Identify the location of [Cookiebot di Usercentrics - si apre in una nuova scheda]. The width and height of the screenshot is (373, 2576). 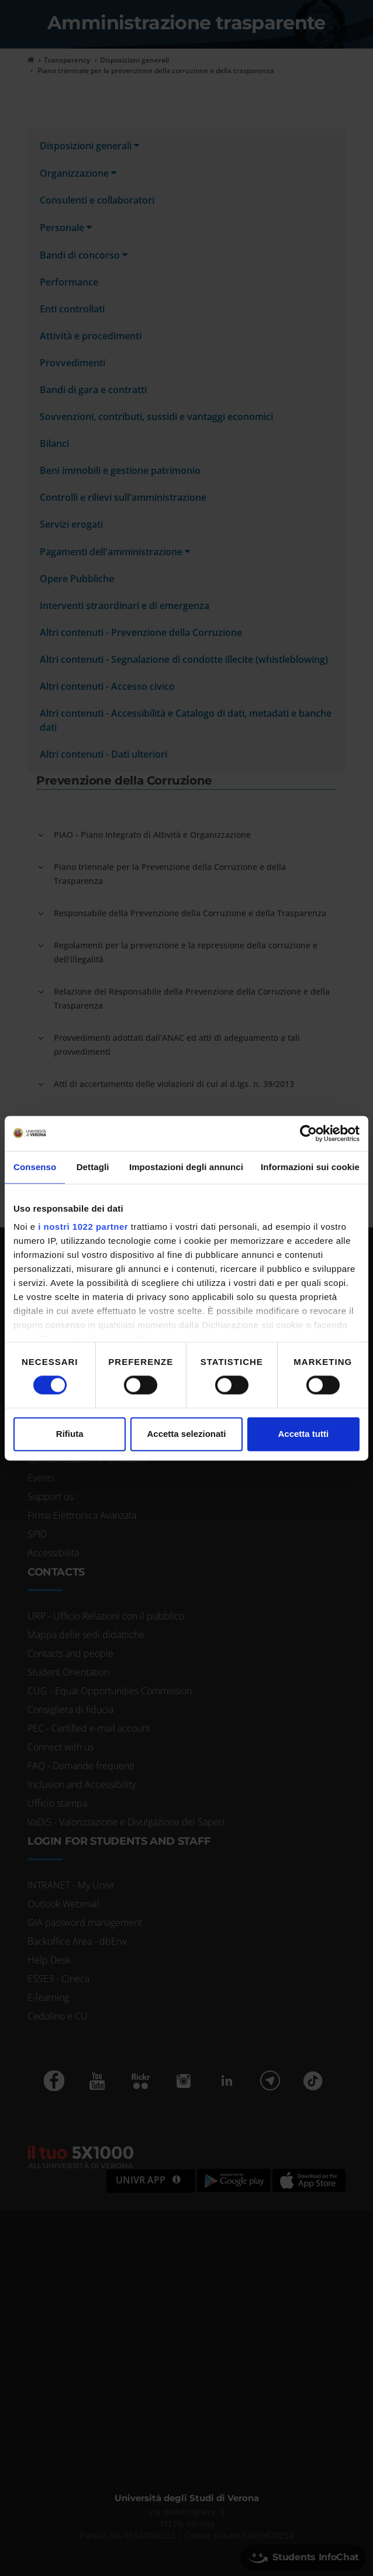
(308, 1133).